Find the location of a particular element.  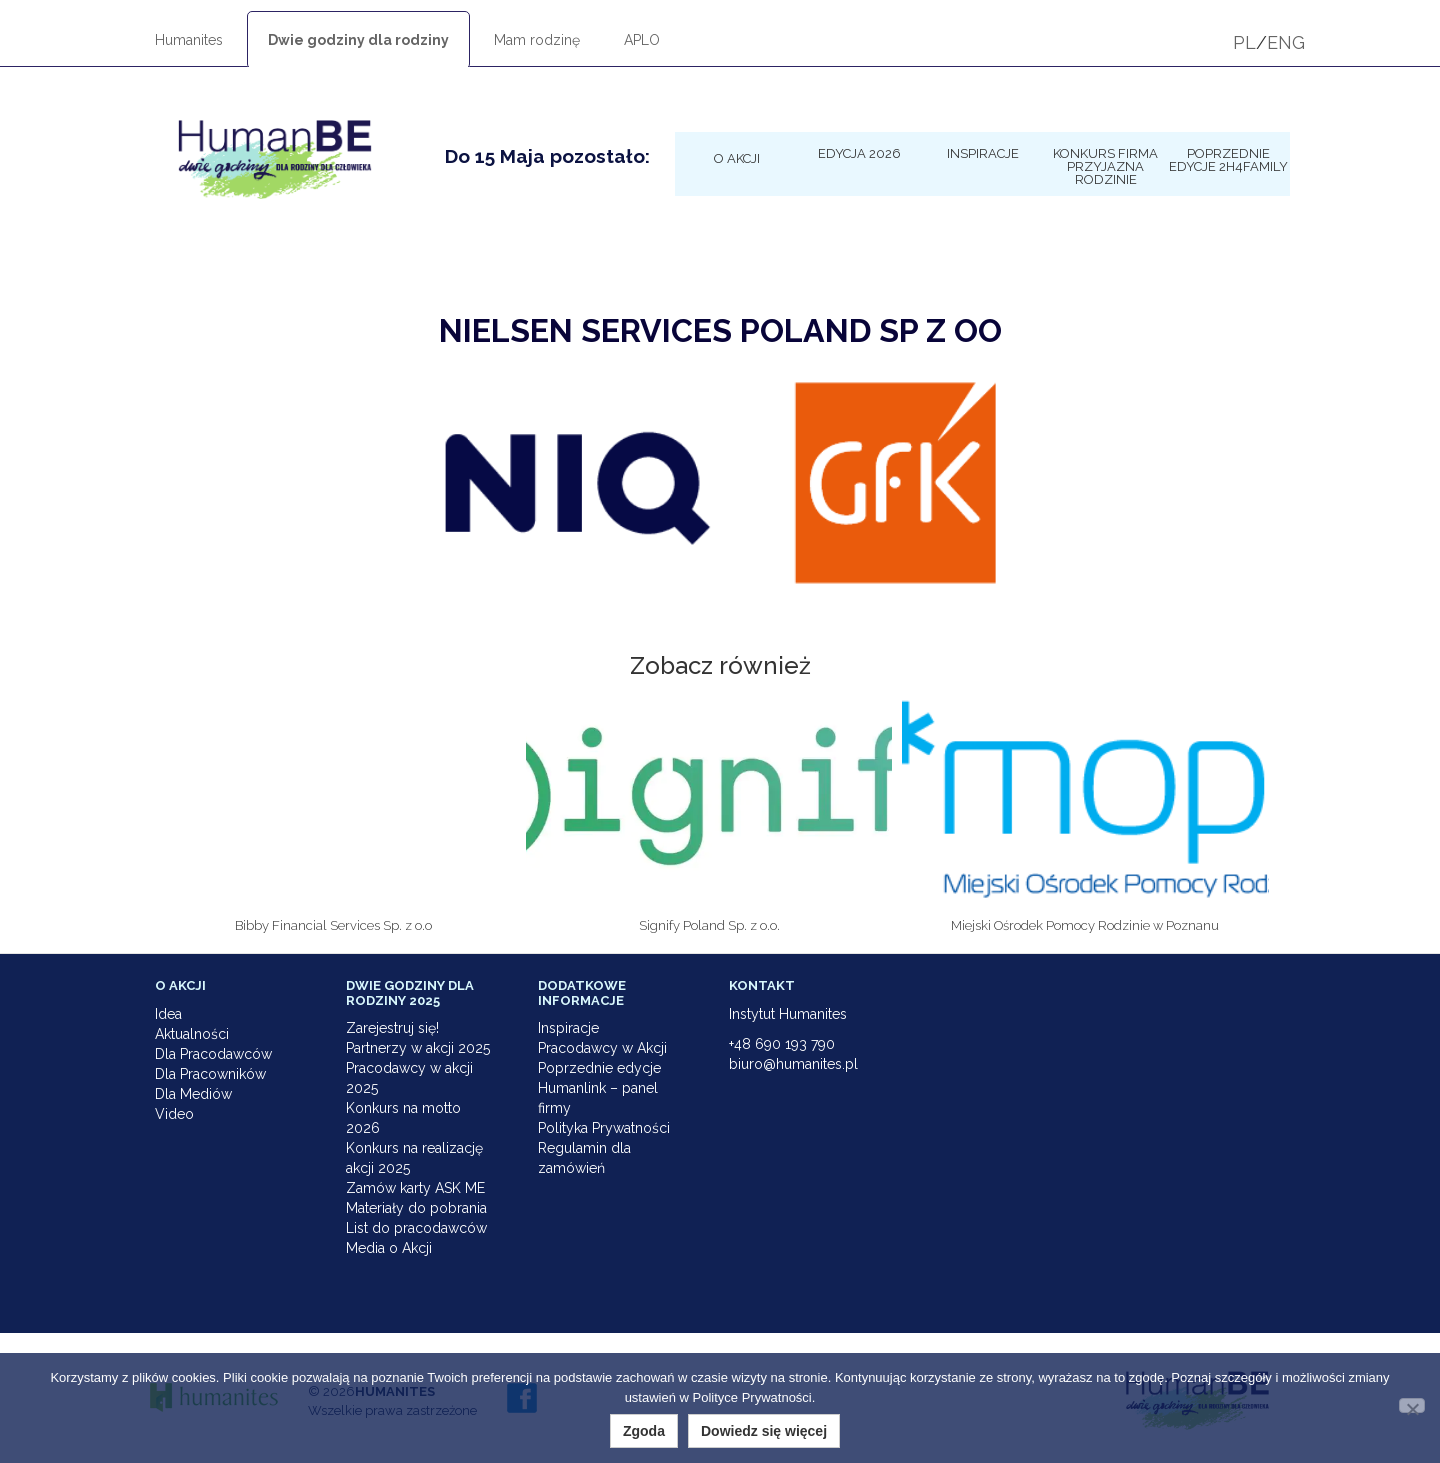

Zarejestruj się! is located at coordinates (392, 1028).